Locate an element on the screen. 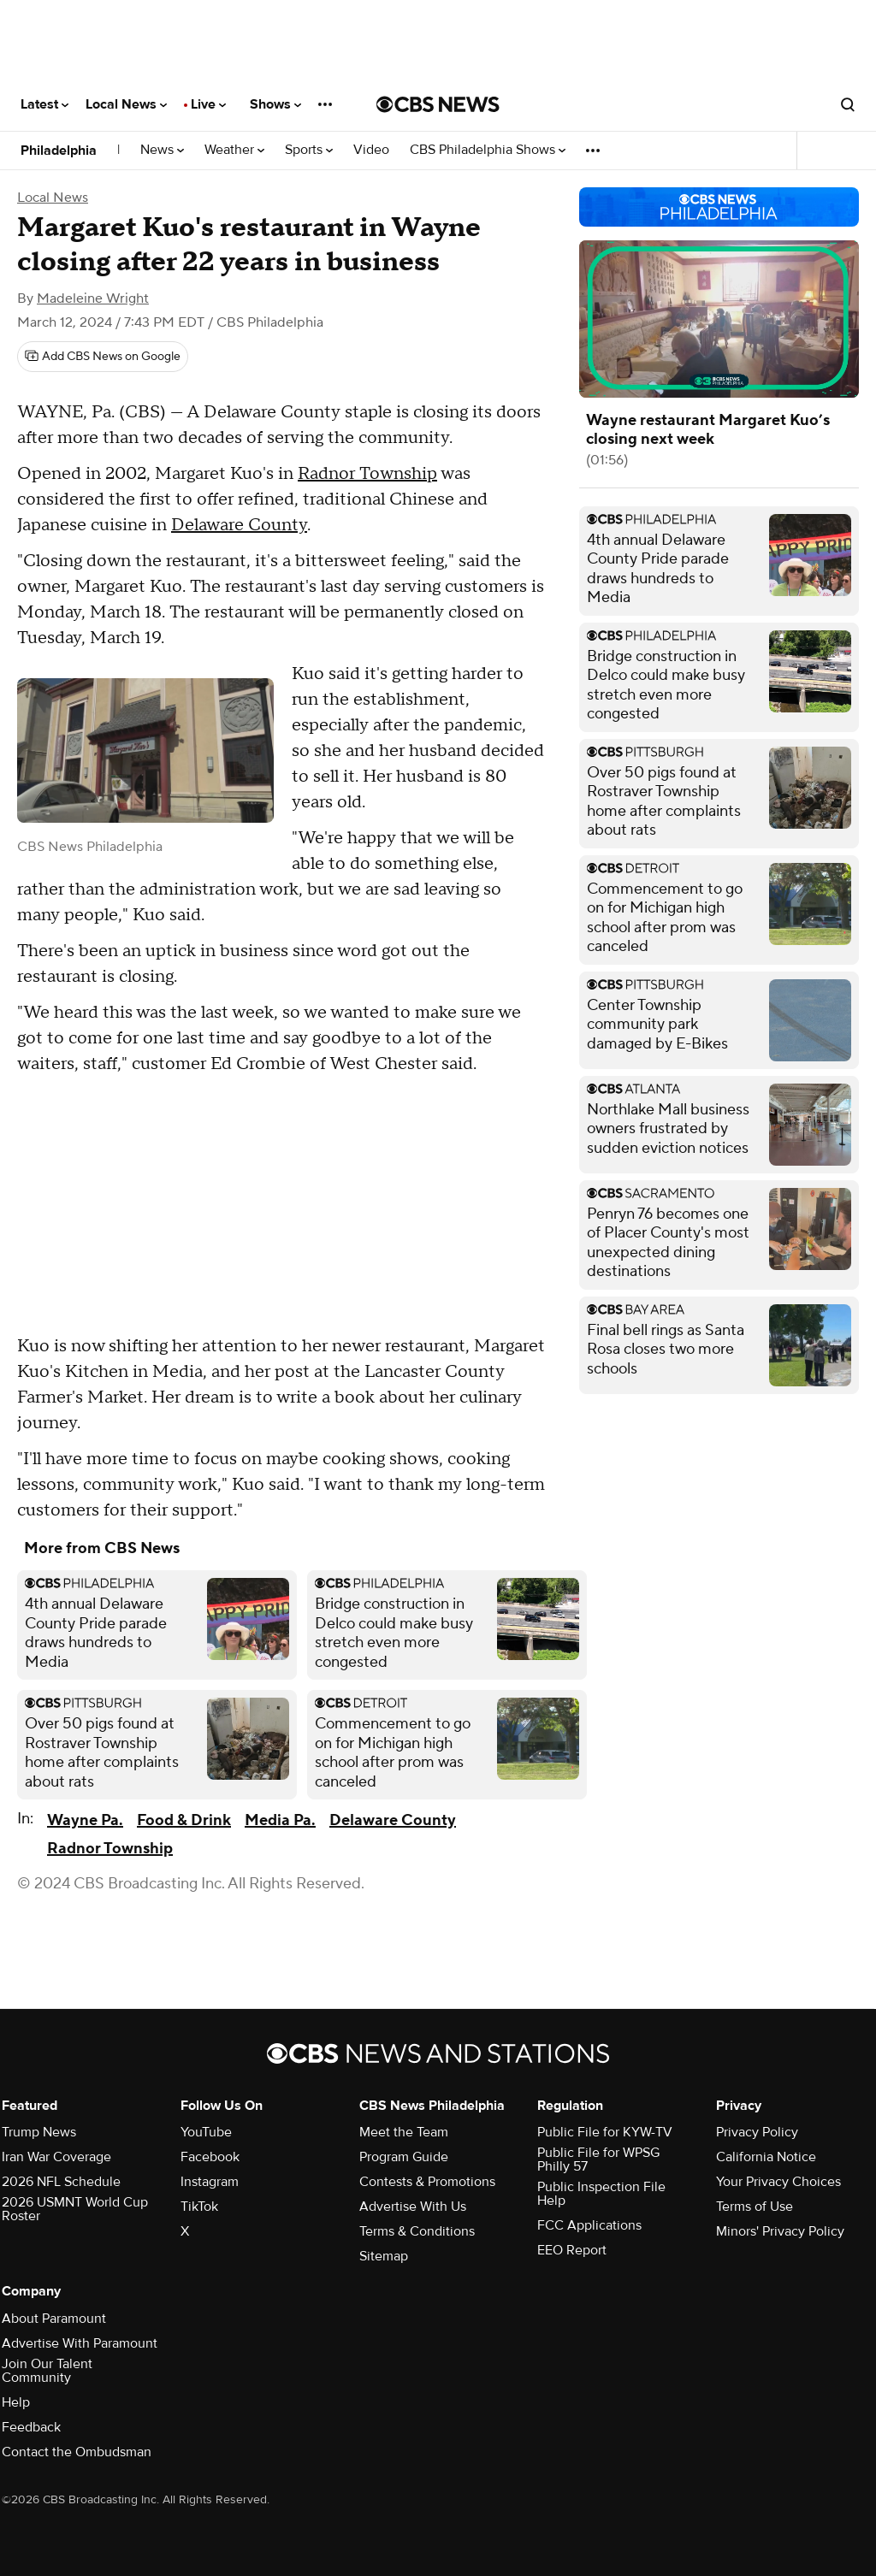 Image resolution: width=876 pixels, height=2576 pixels. Privacy Policy is located at coordinates (757, 2132).